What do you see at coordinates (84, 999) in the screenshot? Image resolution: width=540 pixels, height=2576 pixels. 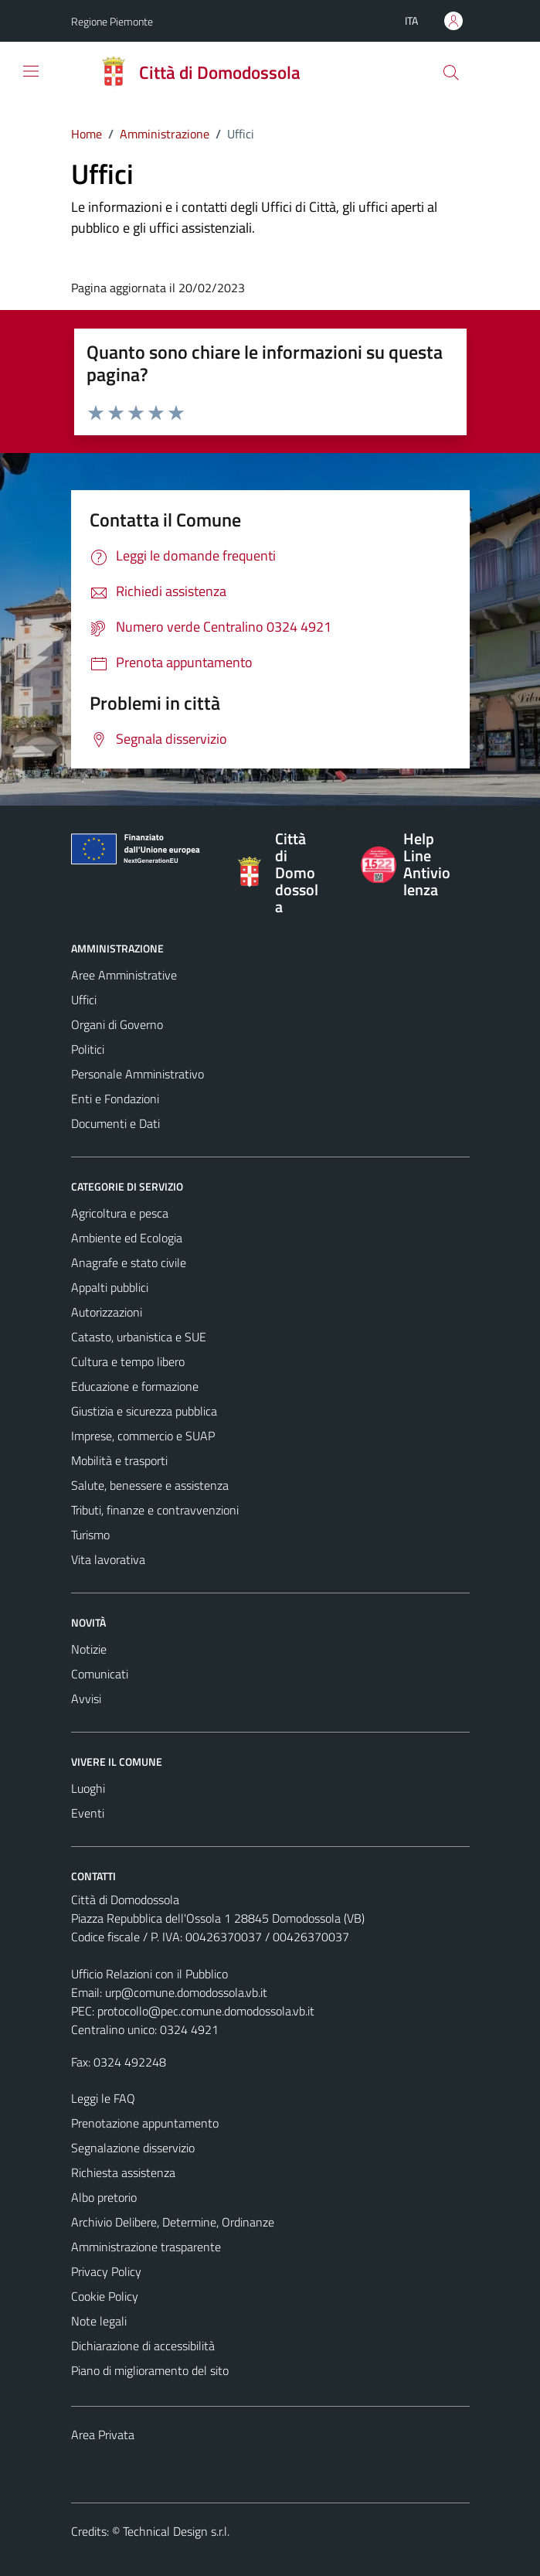 I see `Uffici` at bounding box center [84, 999].